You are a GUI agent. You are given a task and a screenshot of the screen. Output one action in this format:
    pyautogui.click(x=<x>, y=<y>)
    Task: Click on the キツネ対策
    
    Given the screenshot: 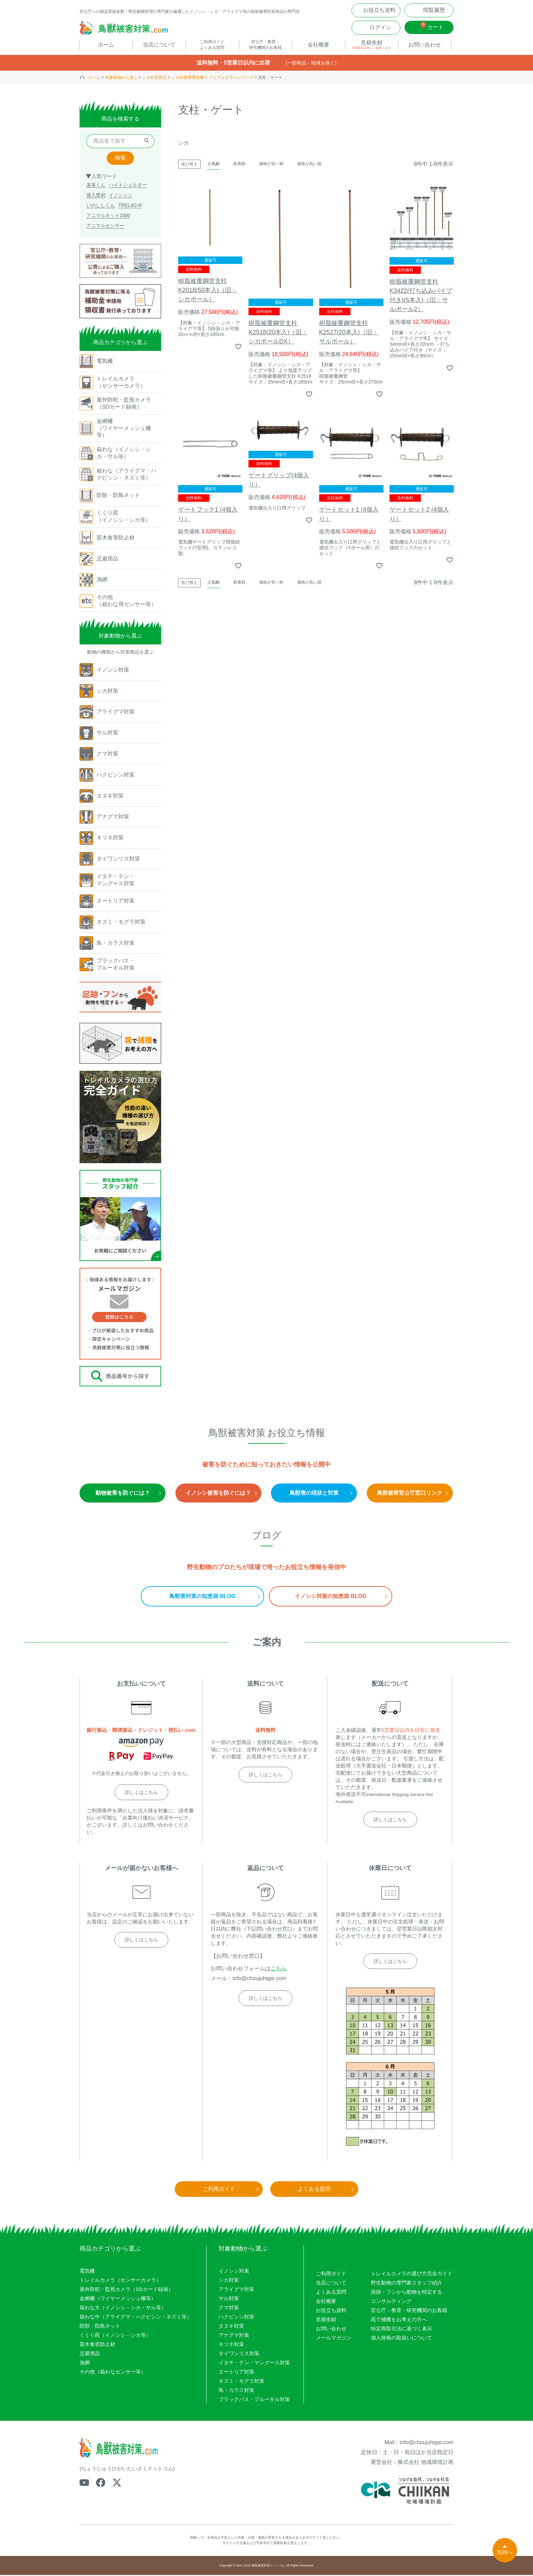 What is the action you would take?
    pyautogui.click(x=231, y=2345)
    